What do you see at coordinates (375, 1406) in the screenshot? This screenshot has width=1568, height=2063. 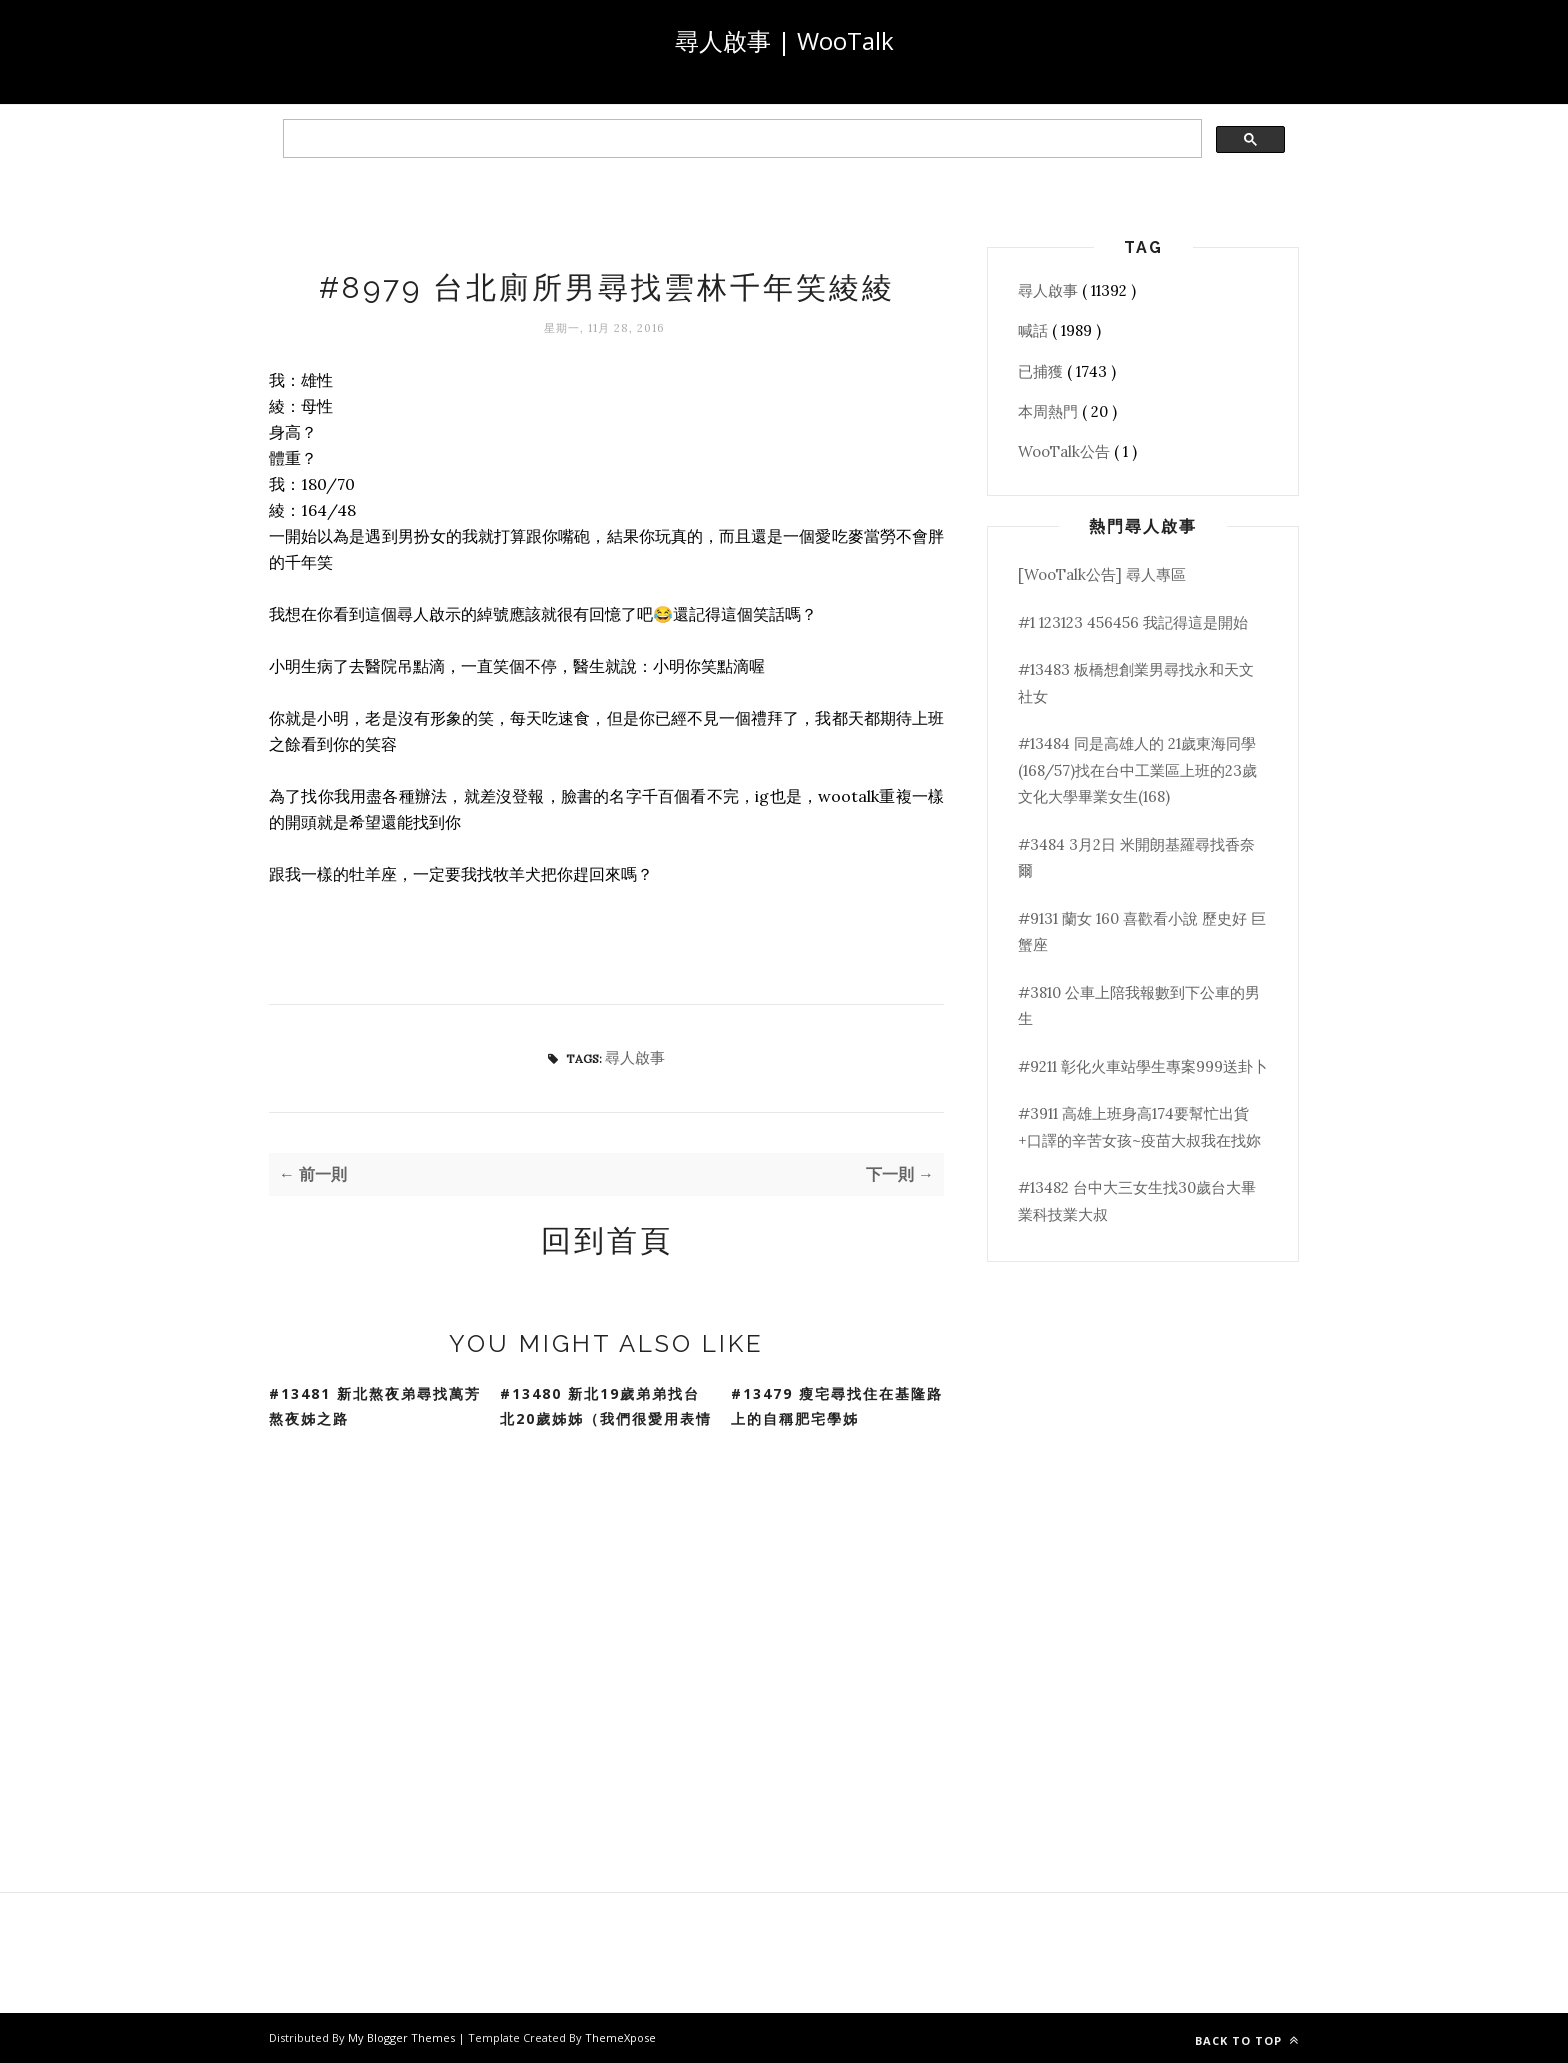 I see `#13481 新北熬夜弟尋找萬芳熬夜姊之路` at bounding box center [375, 1406].